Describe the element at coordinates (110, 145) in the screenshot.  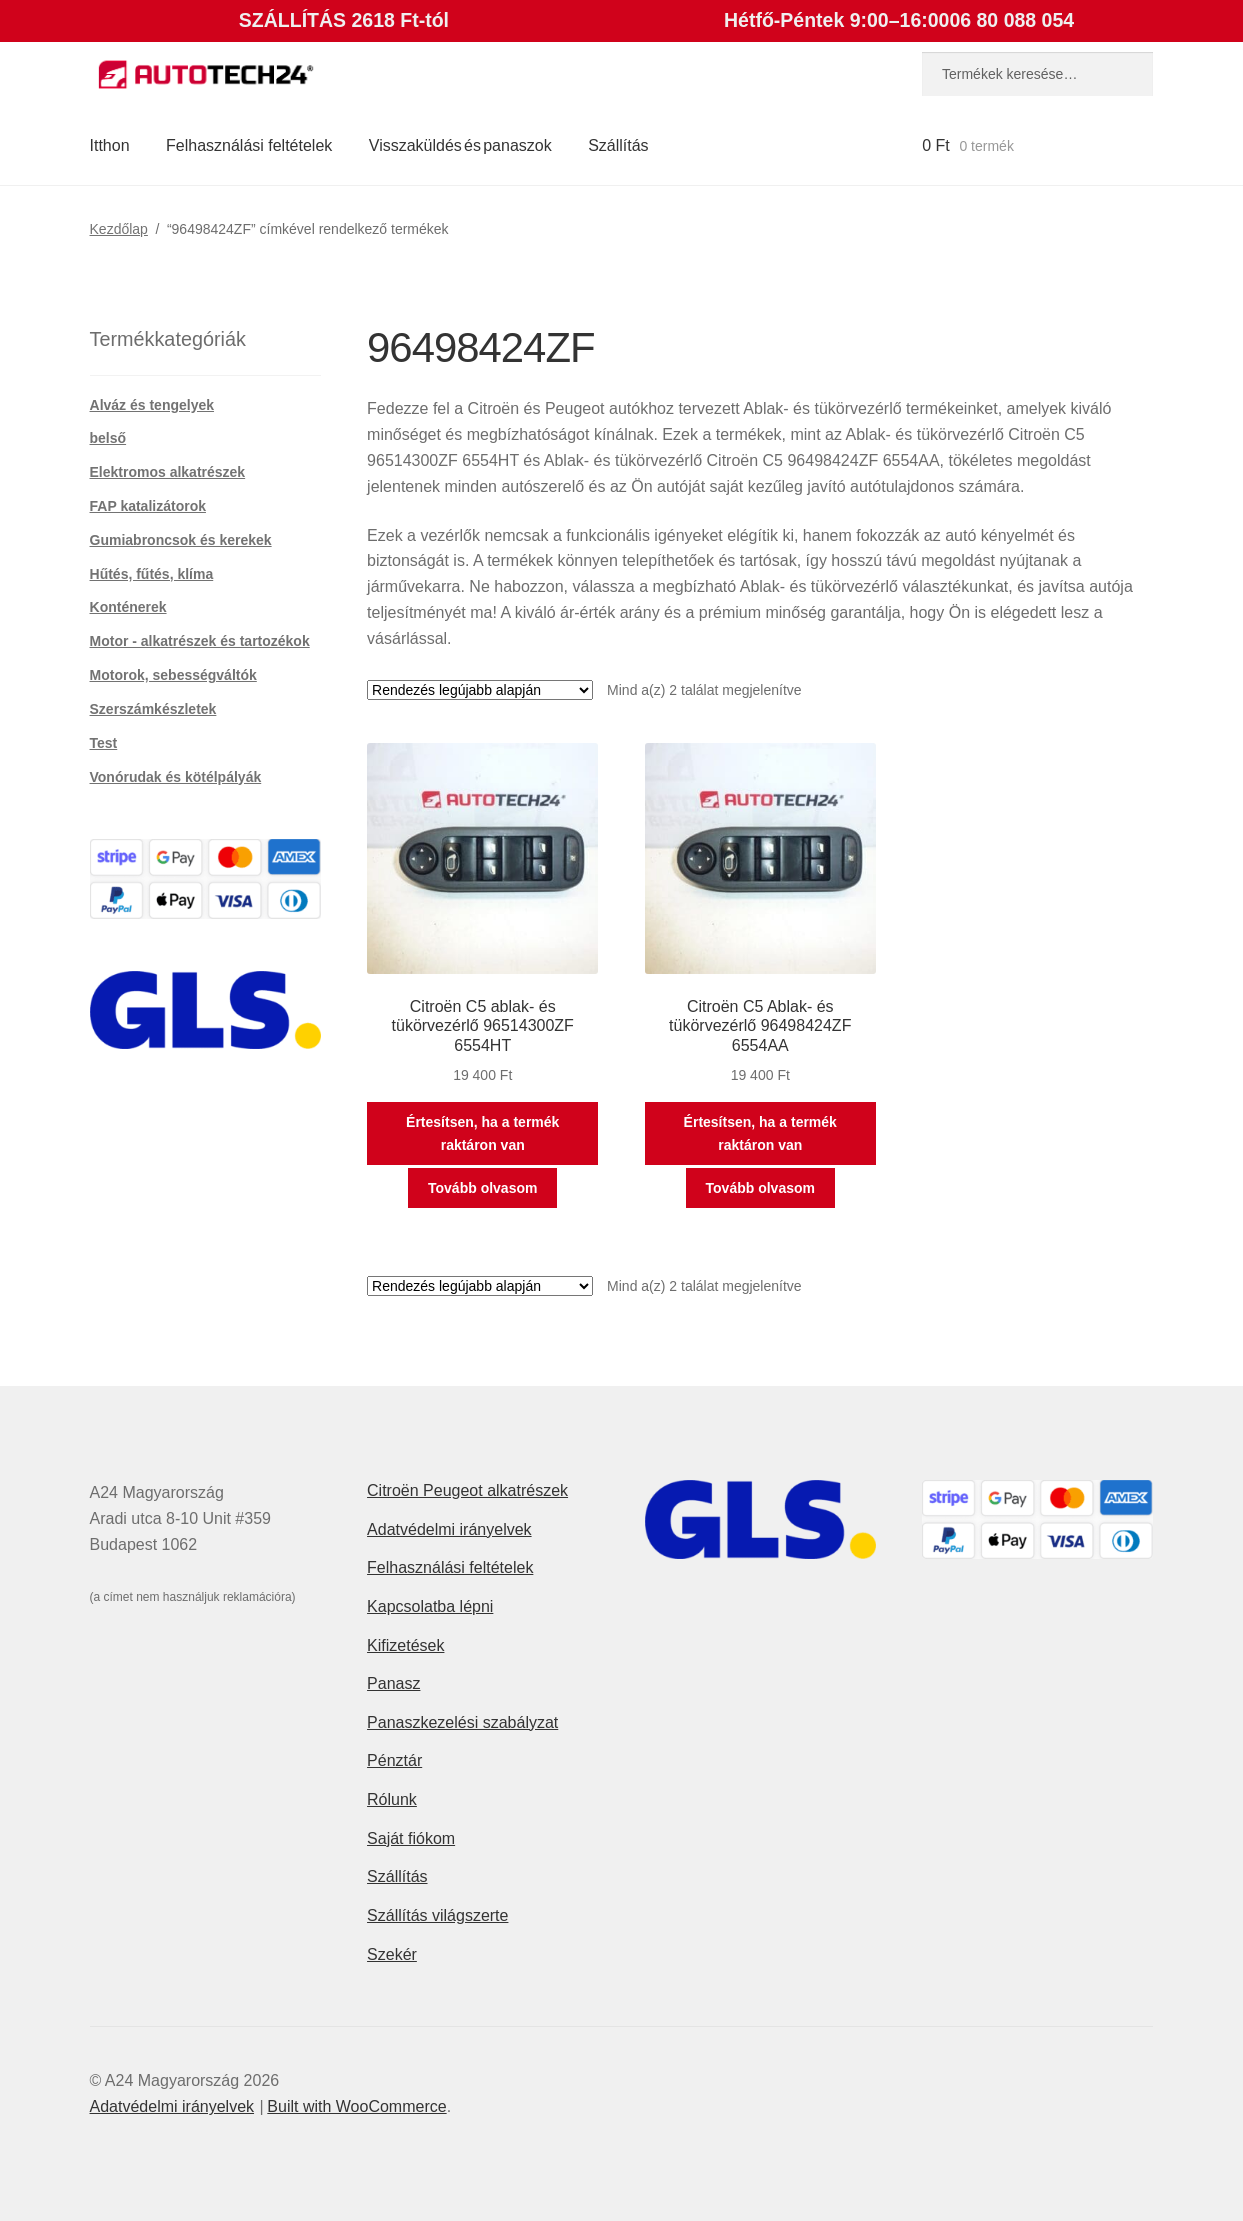
I see `Itthon` at that location.